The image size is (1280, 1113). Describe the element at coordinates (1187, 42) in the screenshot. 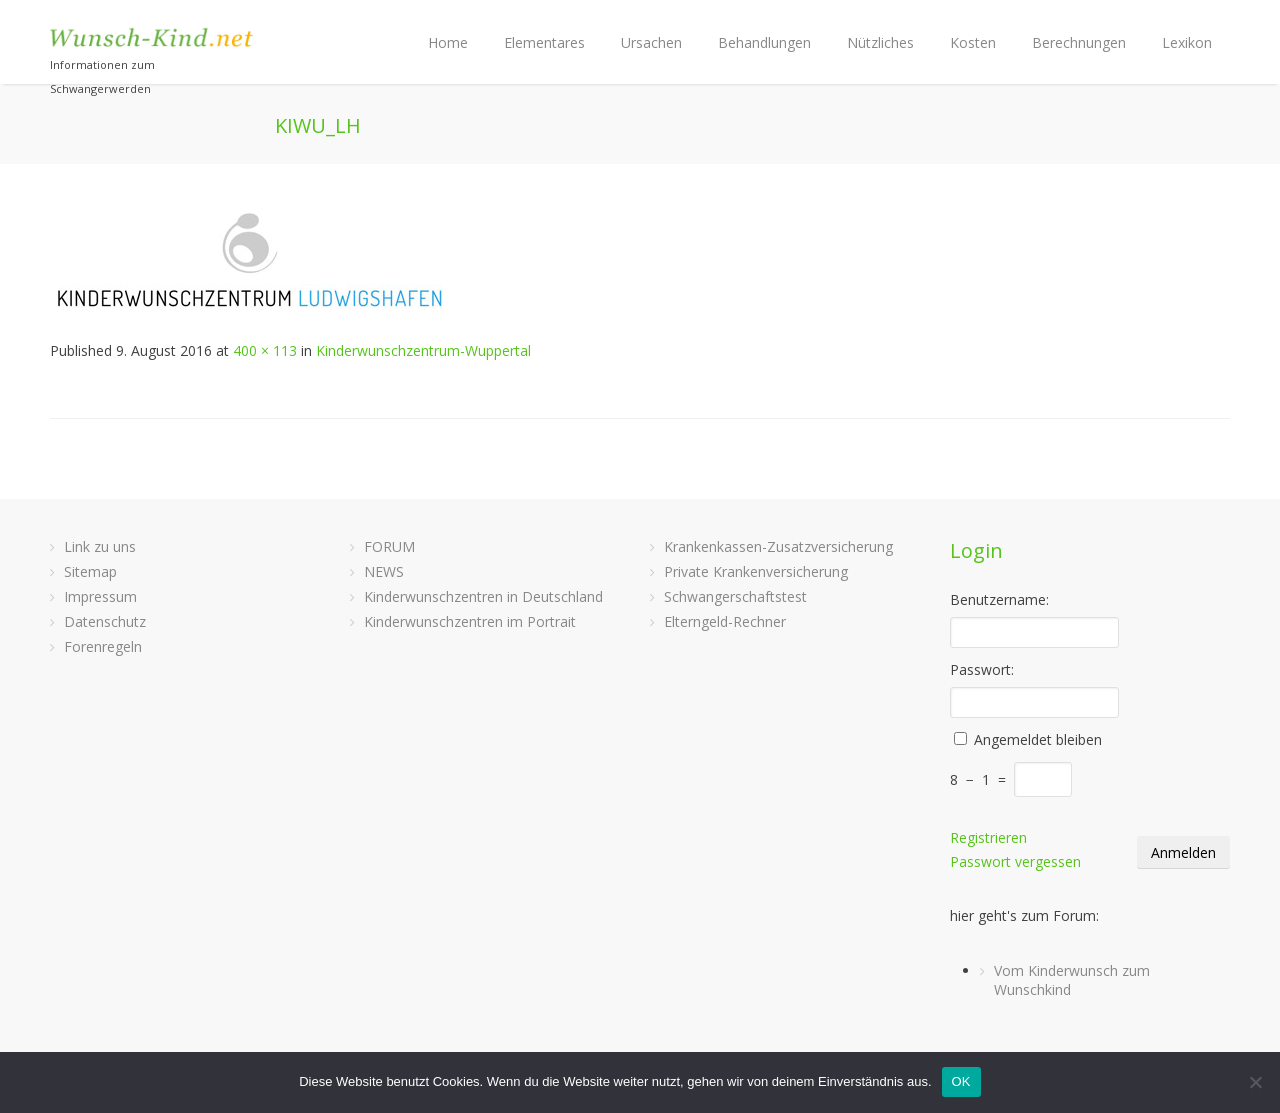

I see `Lexikon` at that location.